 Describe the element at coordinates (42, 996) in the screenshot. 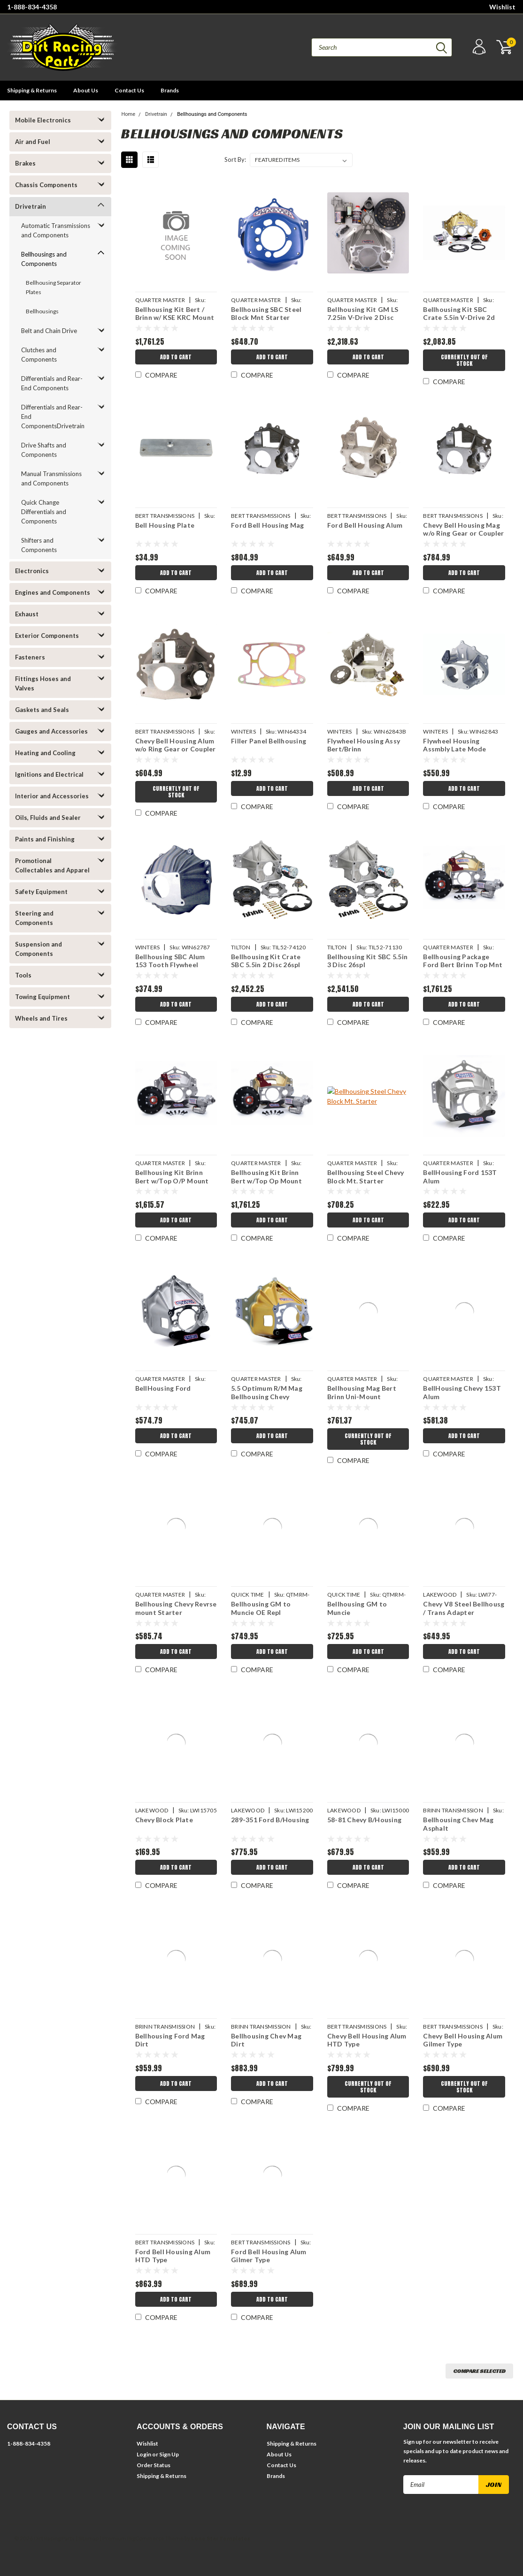

I see `Towing Equipment` at that location.